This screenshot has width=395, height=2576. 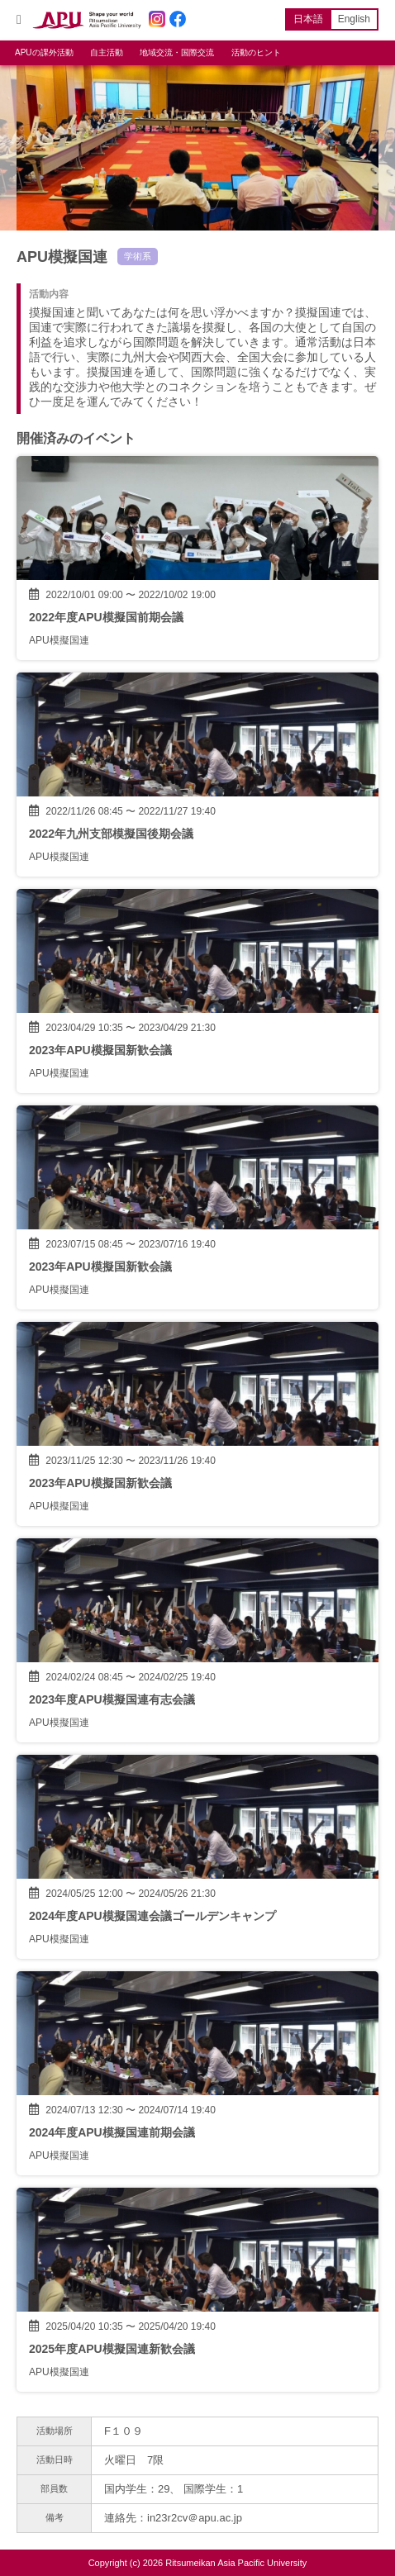 I want to click on 活動のヒント, so click(x=256, y=52).